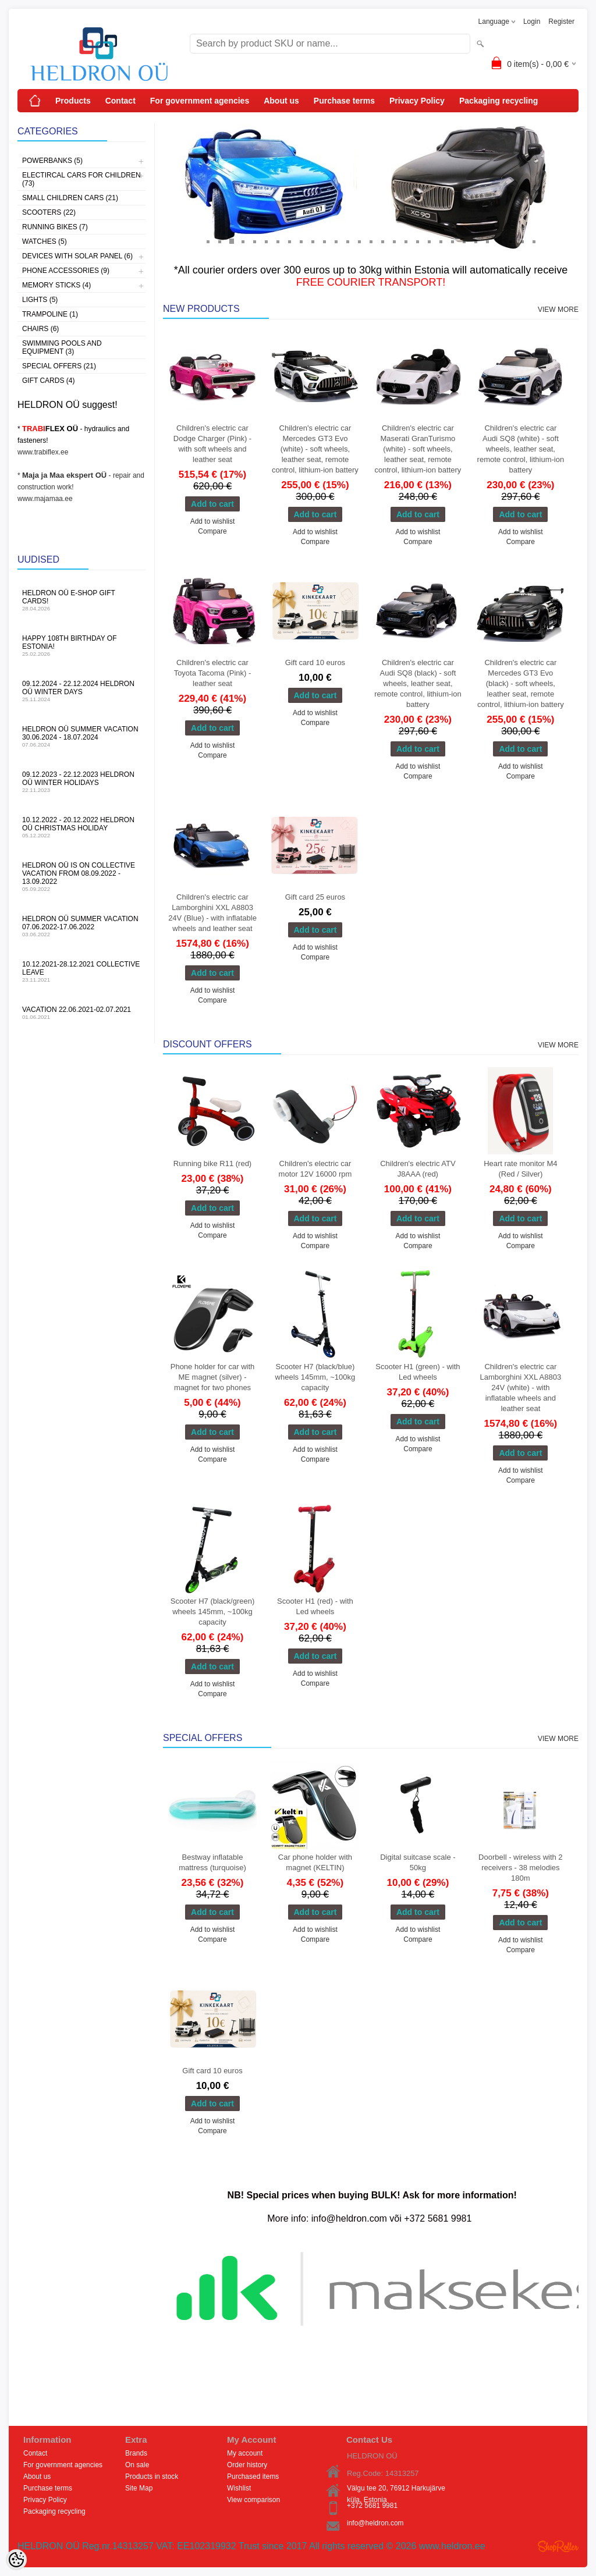 This screenshot has width=596, height=2576. I want to click on Memory sticks (4), so click(56, 285).